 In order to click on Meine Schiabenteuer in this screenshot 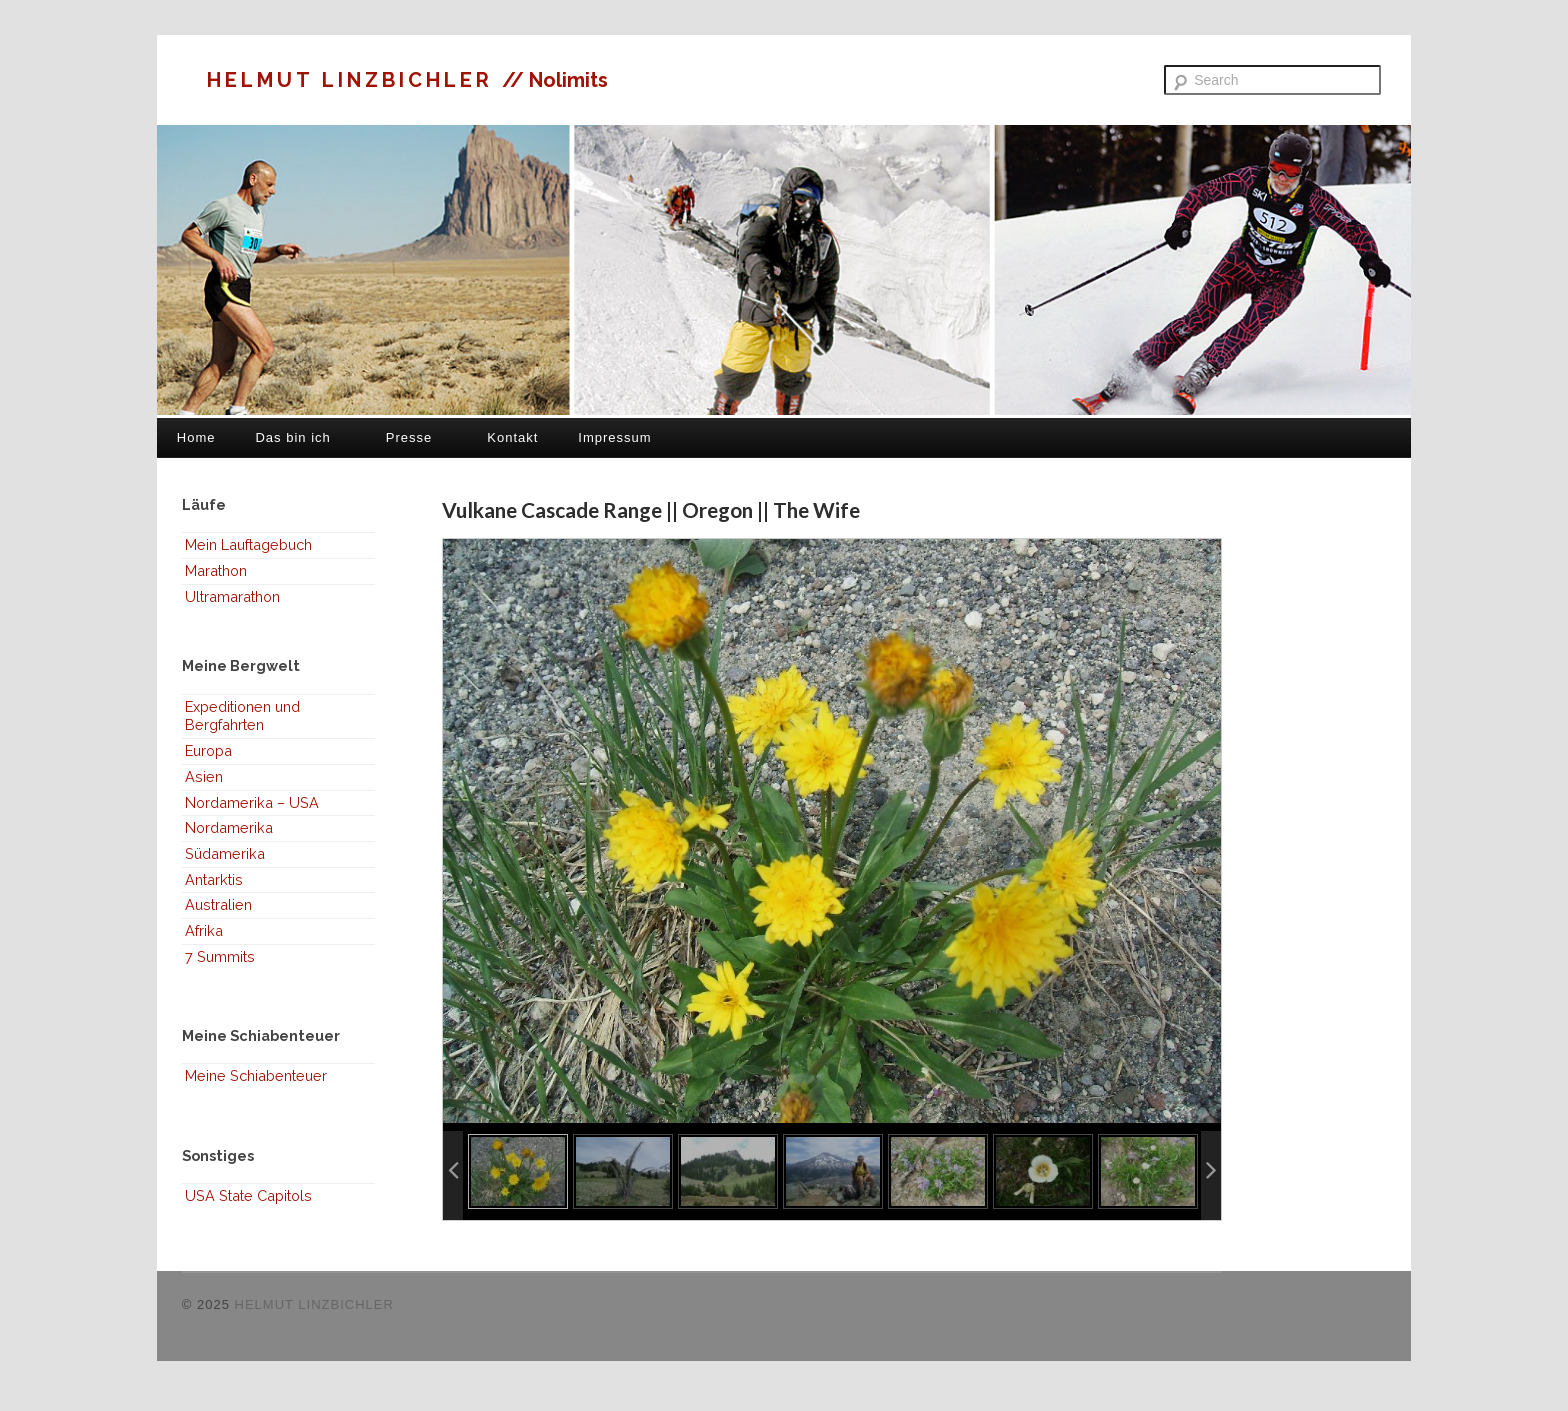, I will do `click(256, 1075)`.